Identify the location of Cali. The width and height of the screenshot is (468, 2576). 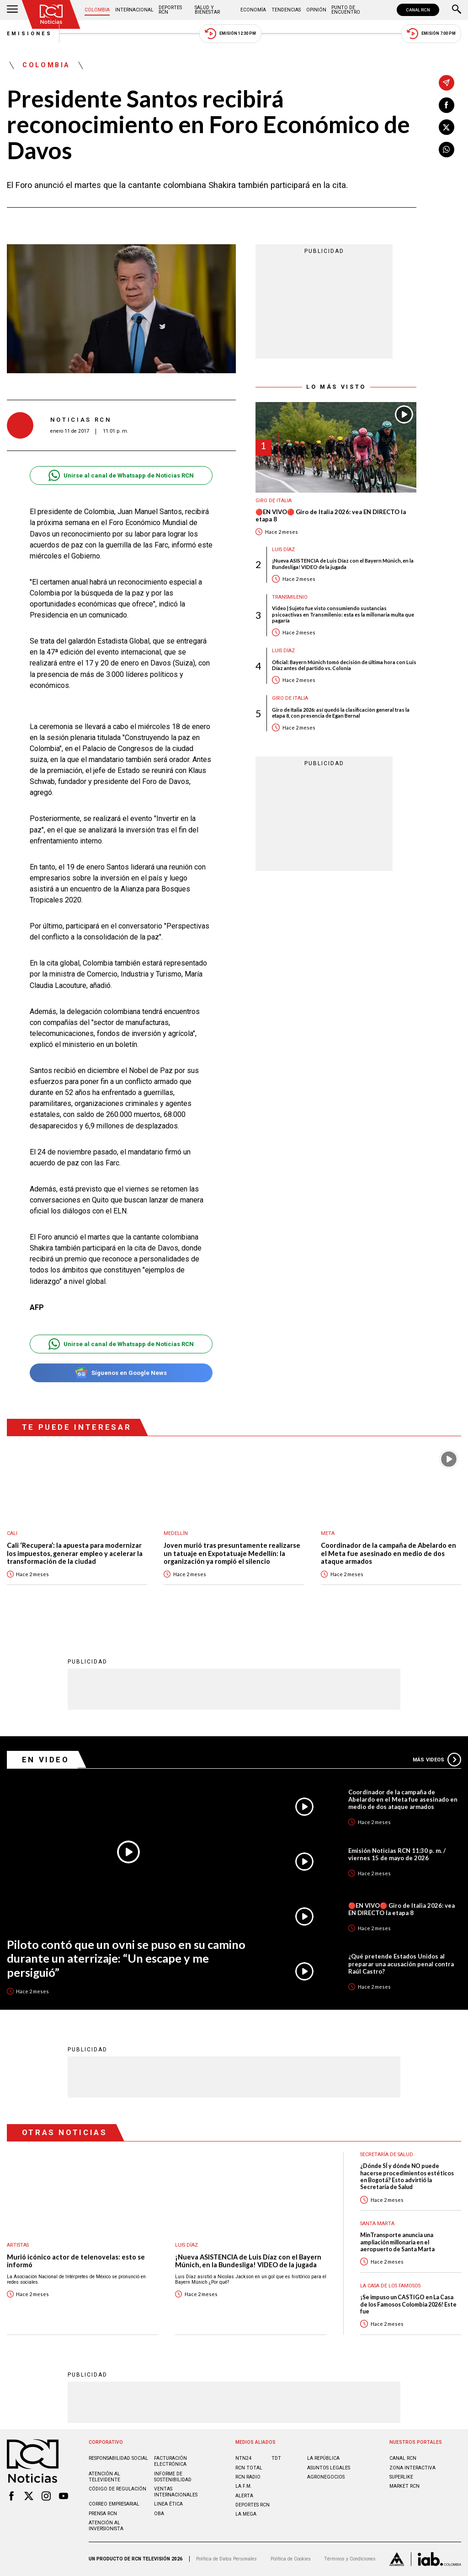
(12, 1533).